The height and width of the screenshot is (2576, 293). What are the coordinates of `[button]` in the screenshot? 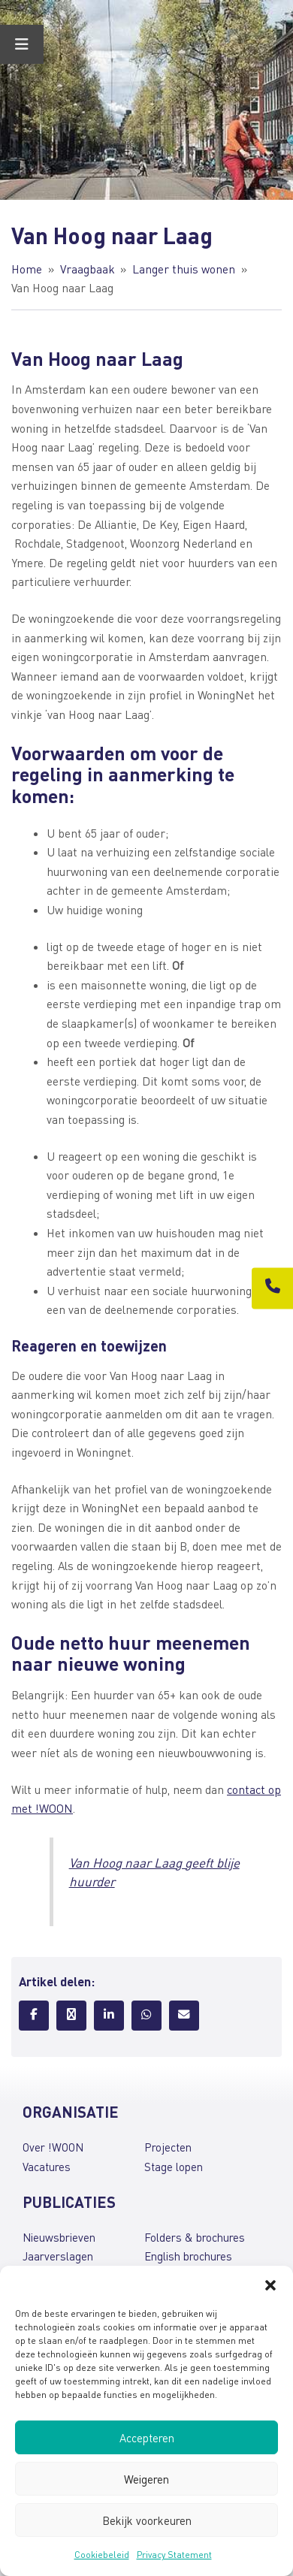 It's located at (270, 2284).